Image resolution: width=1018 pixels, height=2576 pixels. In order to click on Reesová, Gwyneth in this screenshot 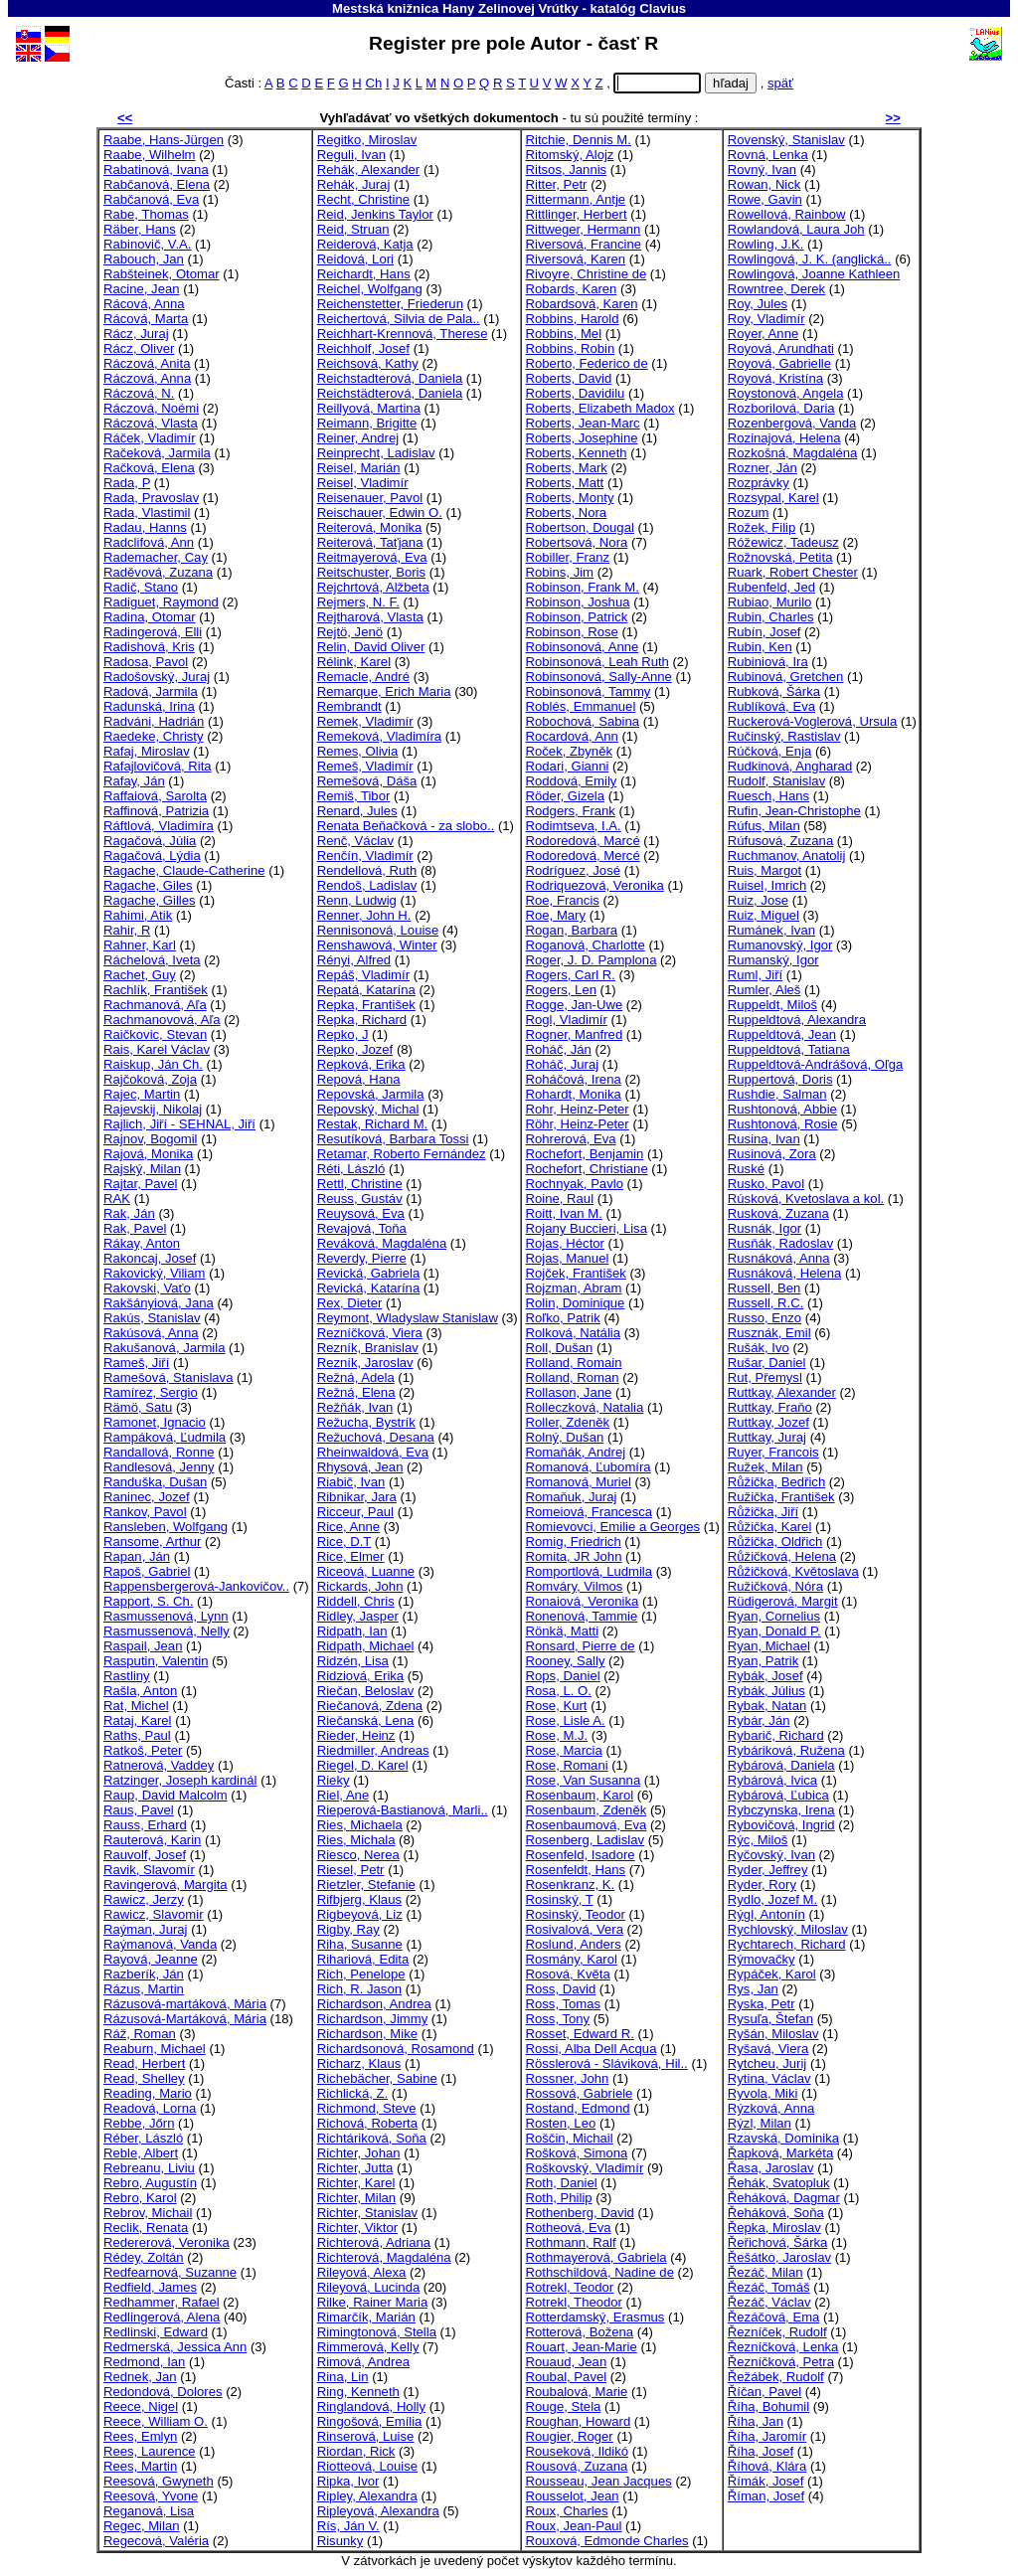, I will do `click(158, 2481)`.